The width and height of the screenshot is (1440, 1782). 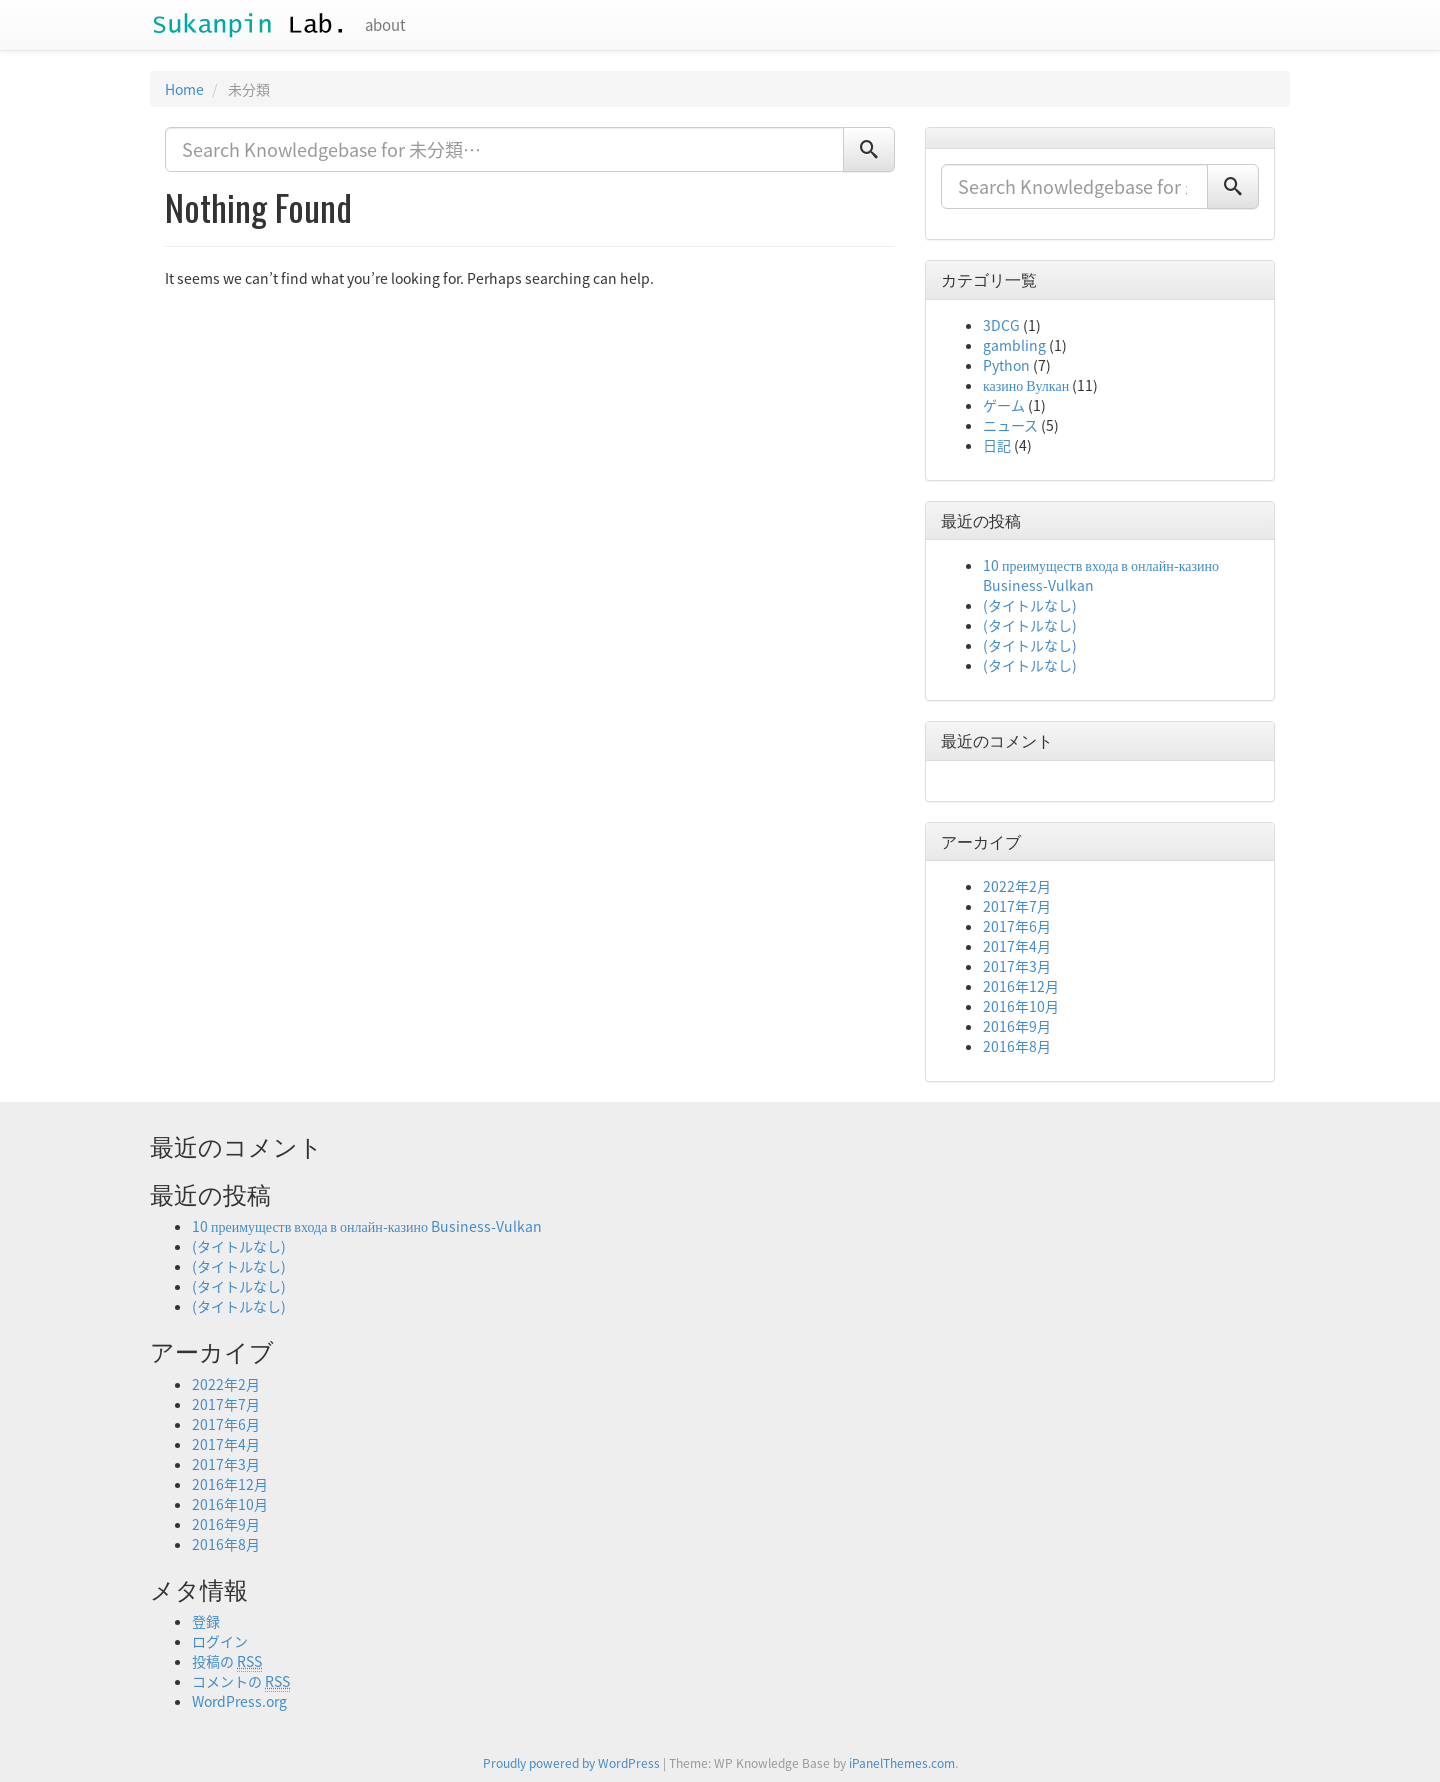 What do you see at coordinates (1017, 946) in the screenshot?
I see `2017年4月` at bounding box center [1017, 946].